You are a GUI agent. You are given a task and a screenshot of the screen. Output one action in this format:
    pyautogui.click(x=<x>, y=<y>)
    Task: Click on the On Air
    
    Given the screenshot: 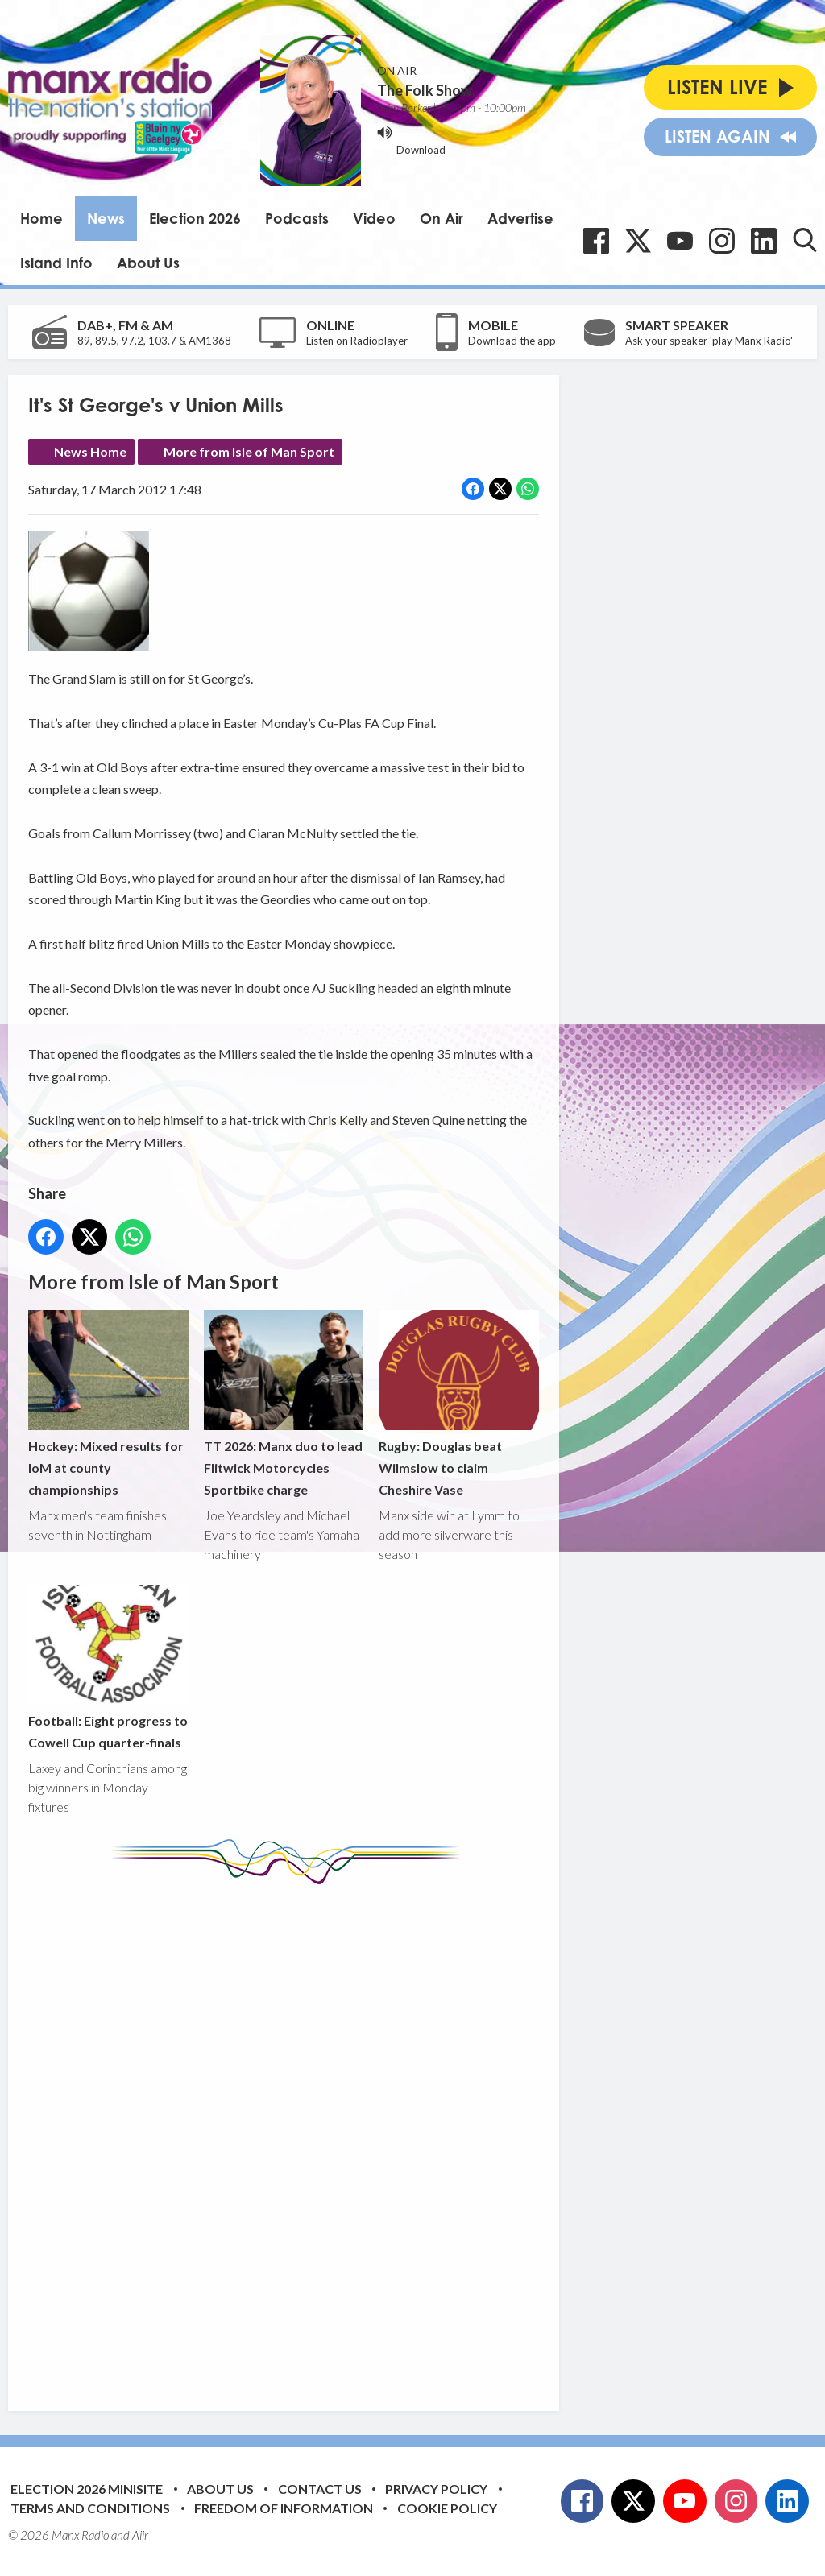 What is the action you would take?
    pyautogui.click(x=441, y=218)
    